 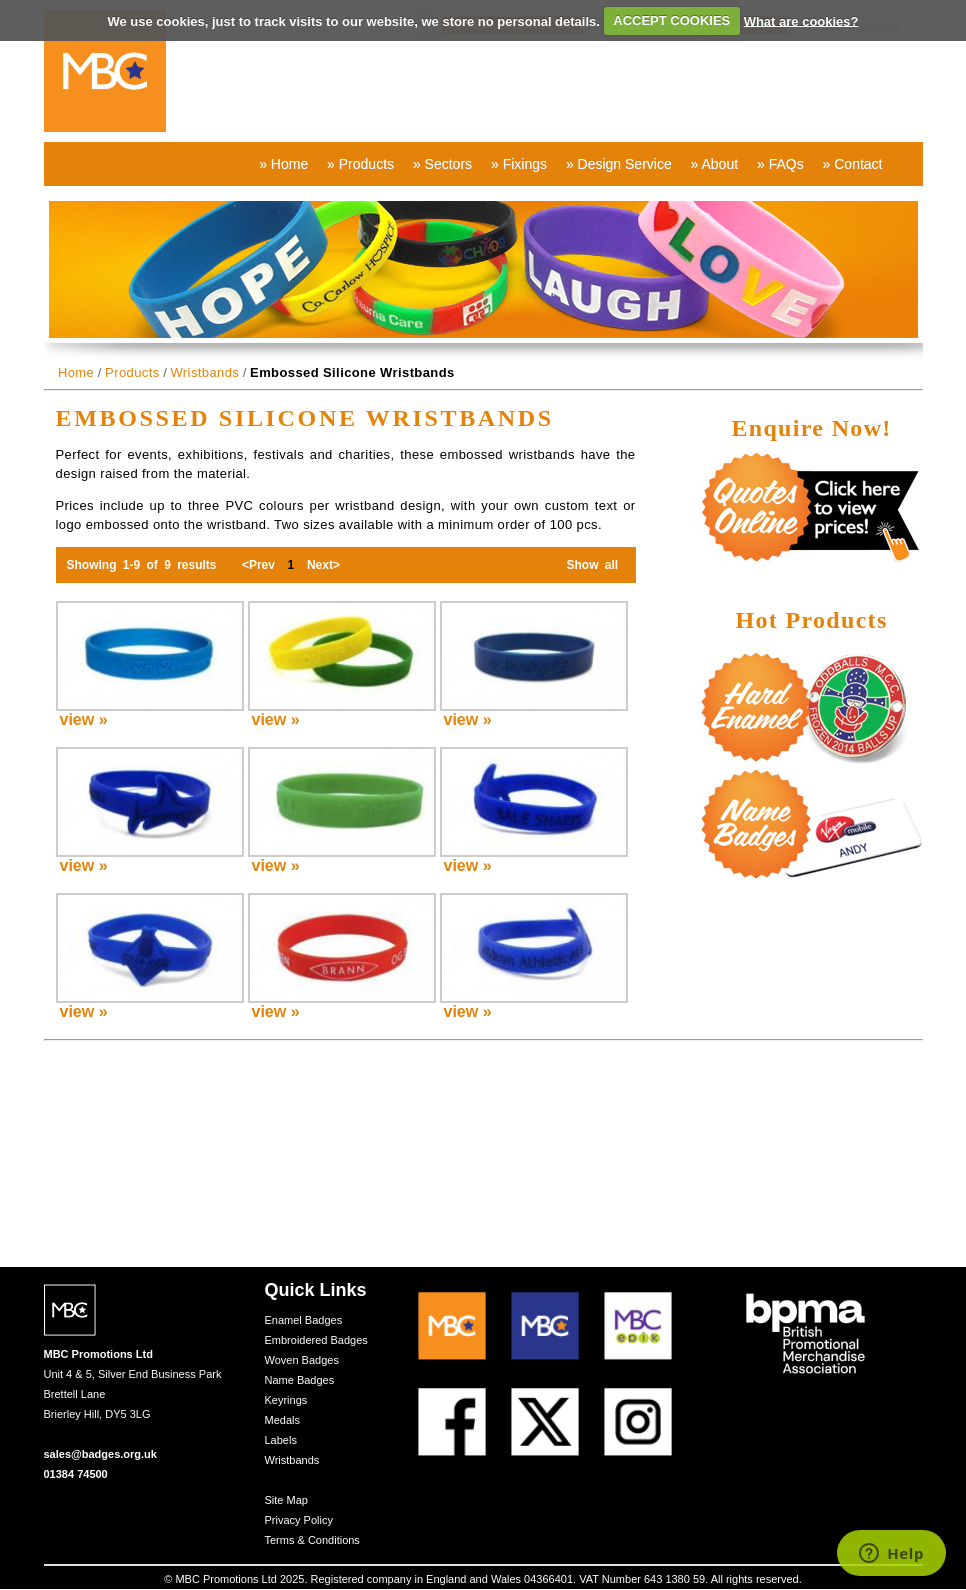 I want to click on What are cookies?, so click(x=801, y=20).